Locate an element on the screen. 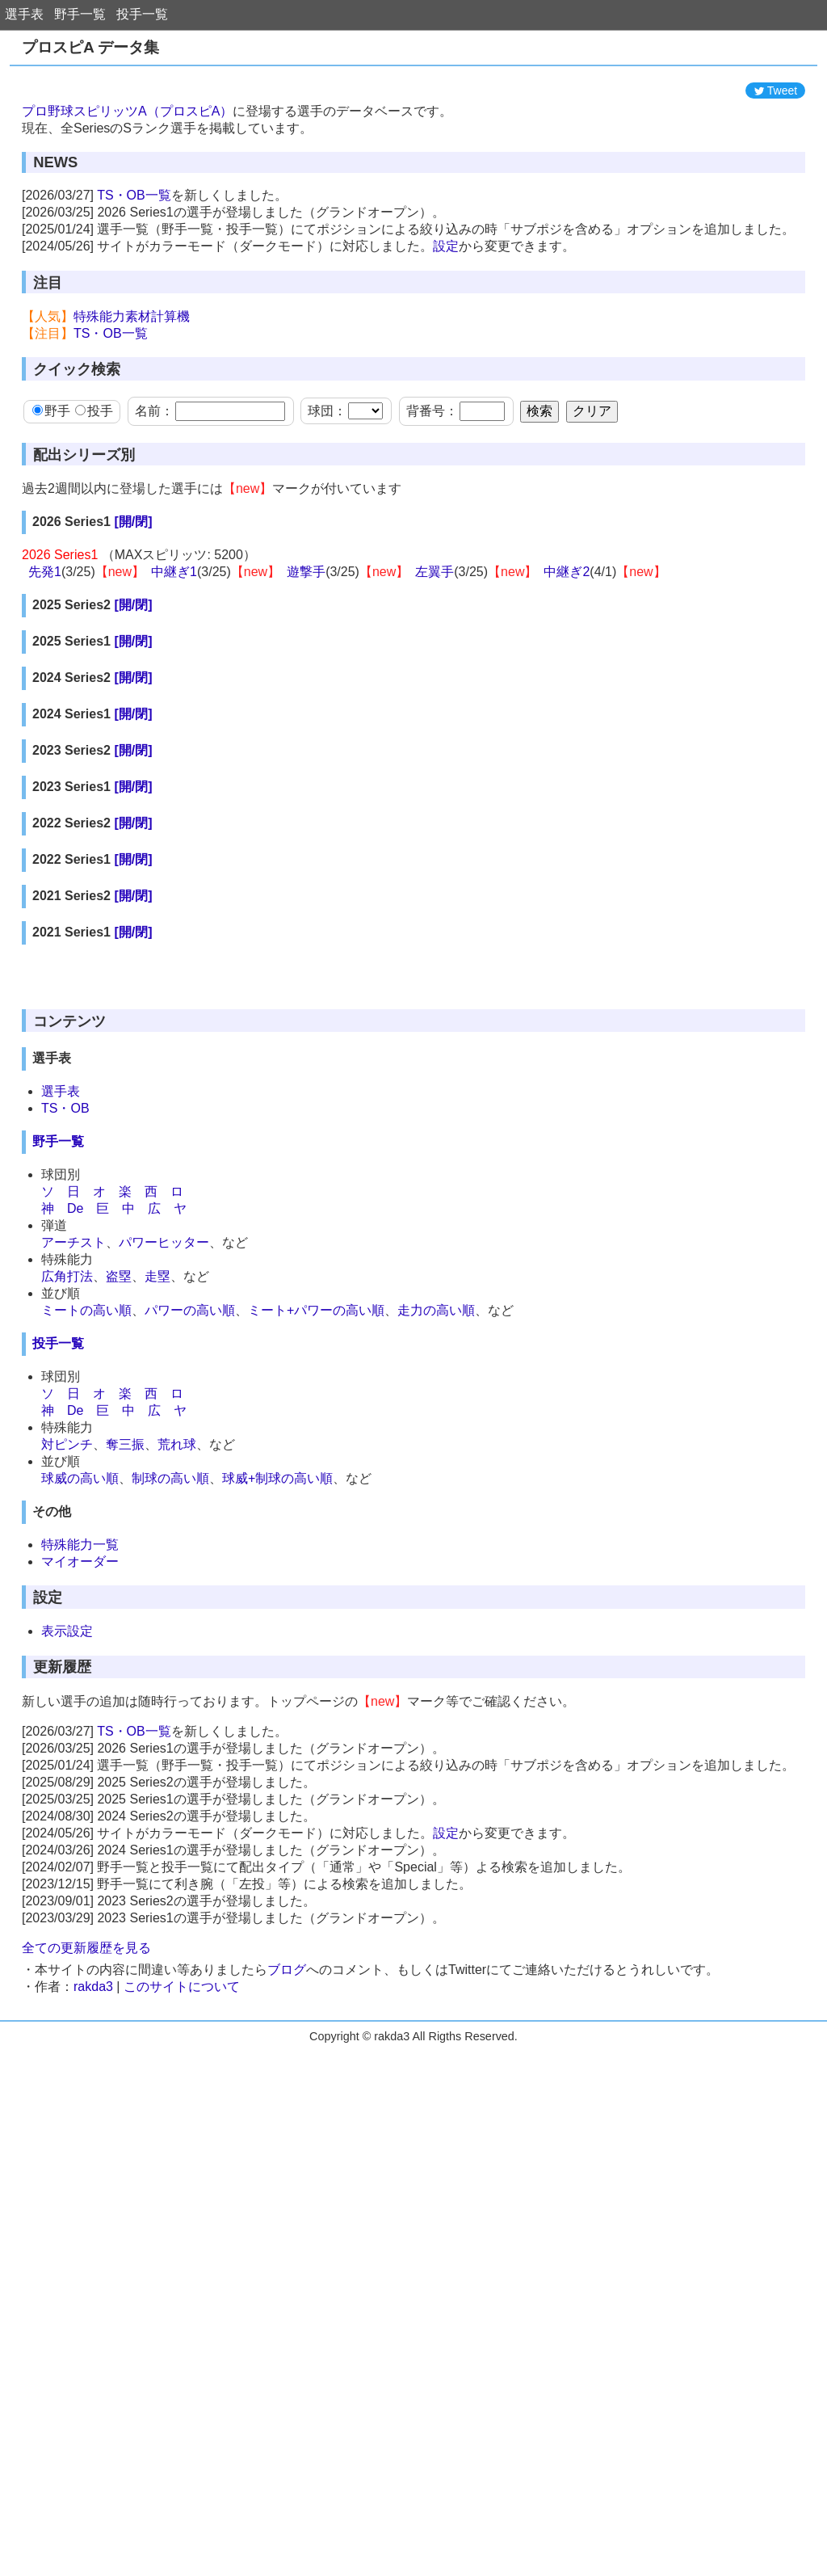 The width and height of the screenshot is (827, 2576). 制球の高い順 is located at coordinates (170, 1777).